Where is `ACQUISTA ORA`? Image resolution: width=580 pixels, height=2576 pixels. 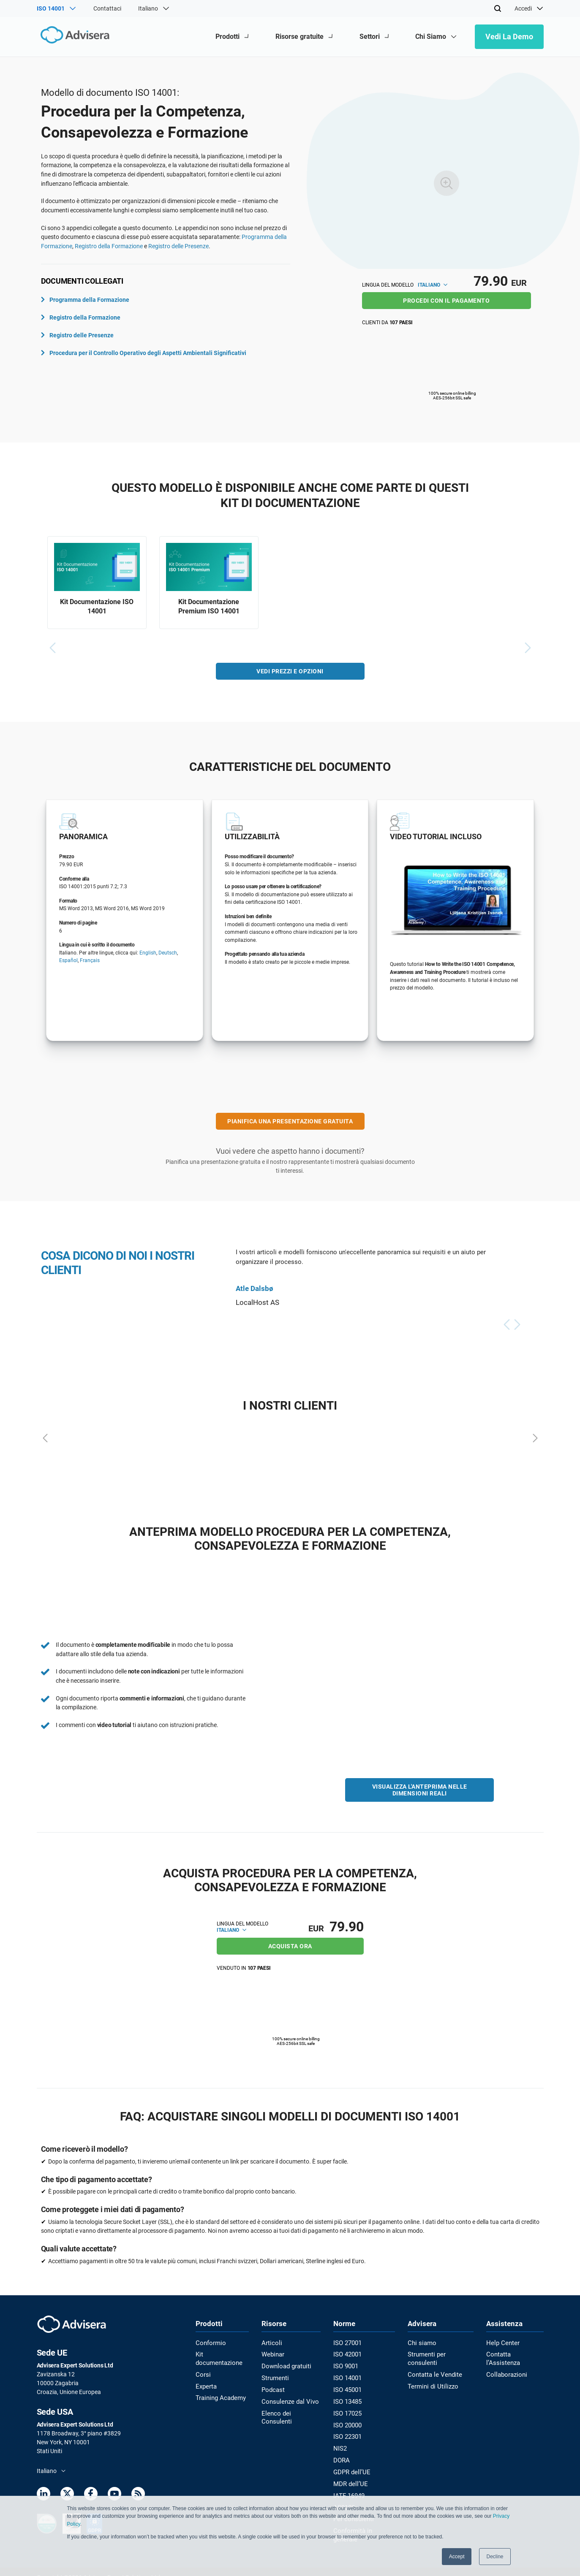 ACQUISTA ORA is located at coordinates (290, 1945).